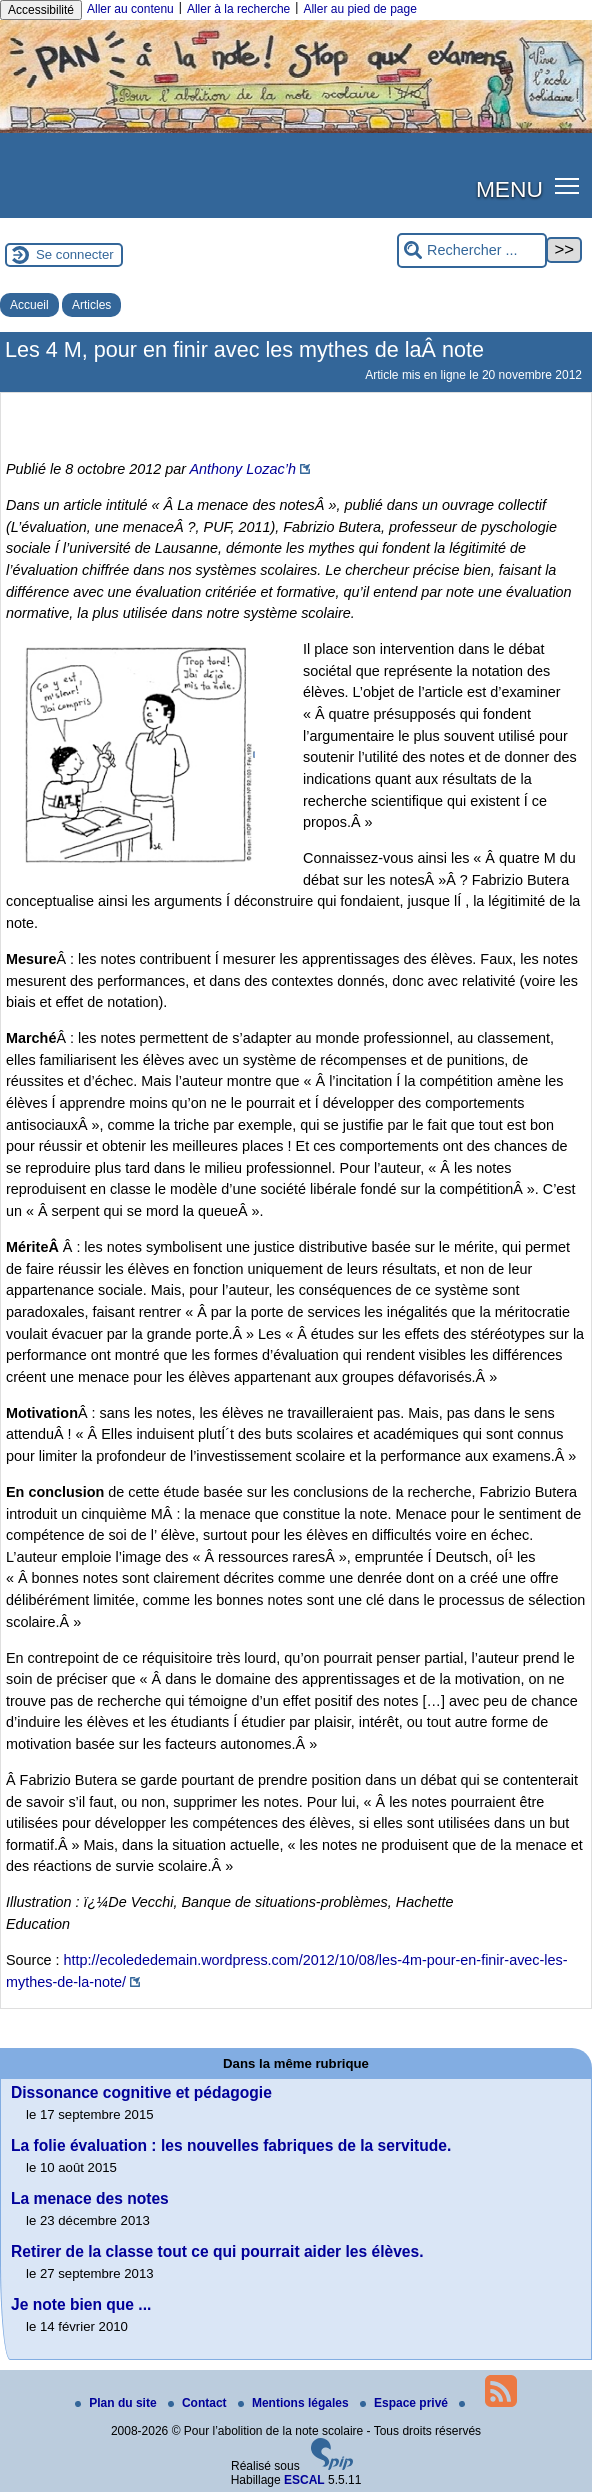  What do you see at coordinates (217, 2251) in the screenshot?
I see `Retirer de la classe tout ce qui pourrait aider les élèves.` at bounding box center [217, 2251].